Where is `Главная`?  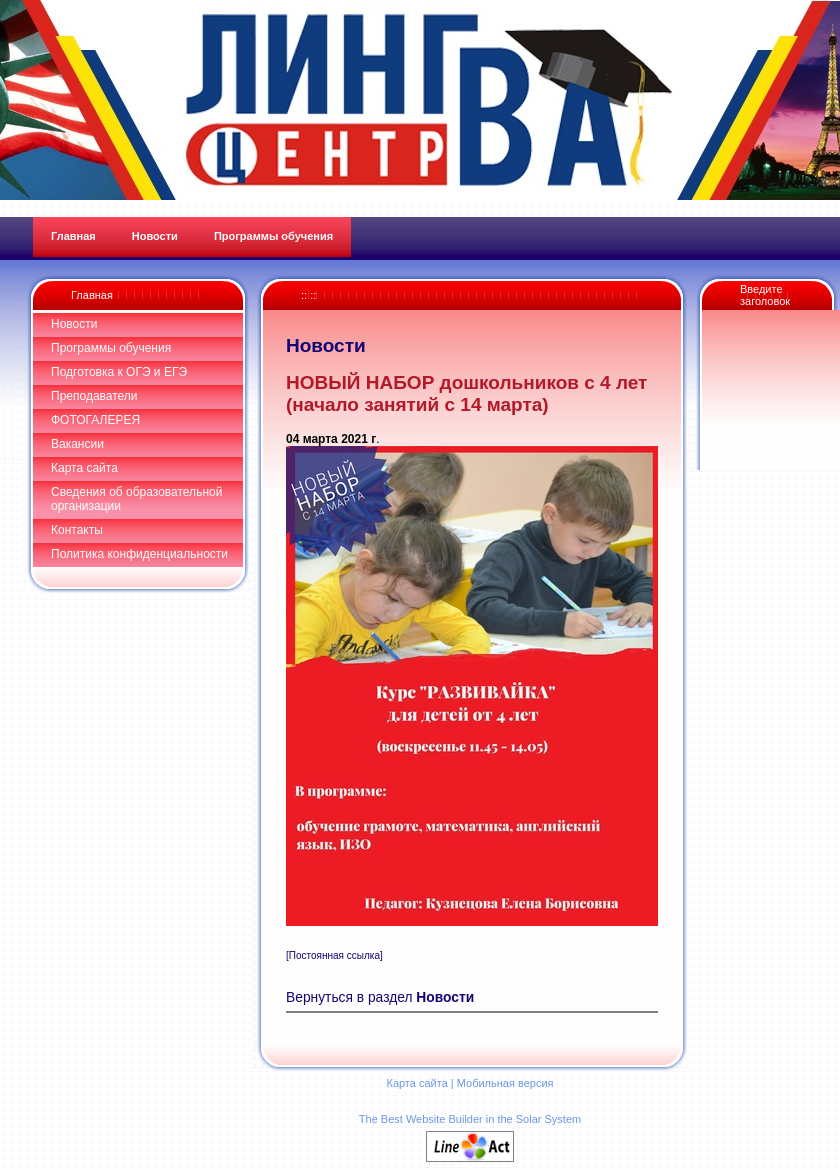
Главная is located at coordinates (92, 295).